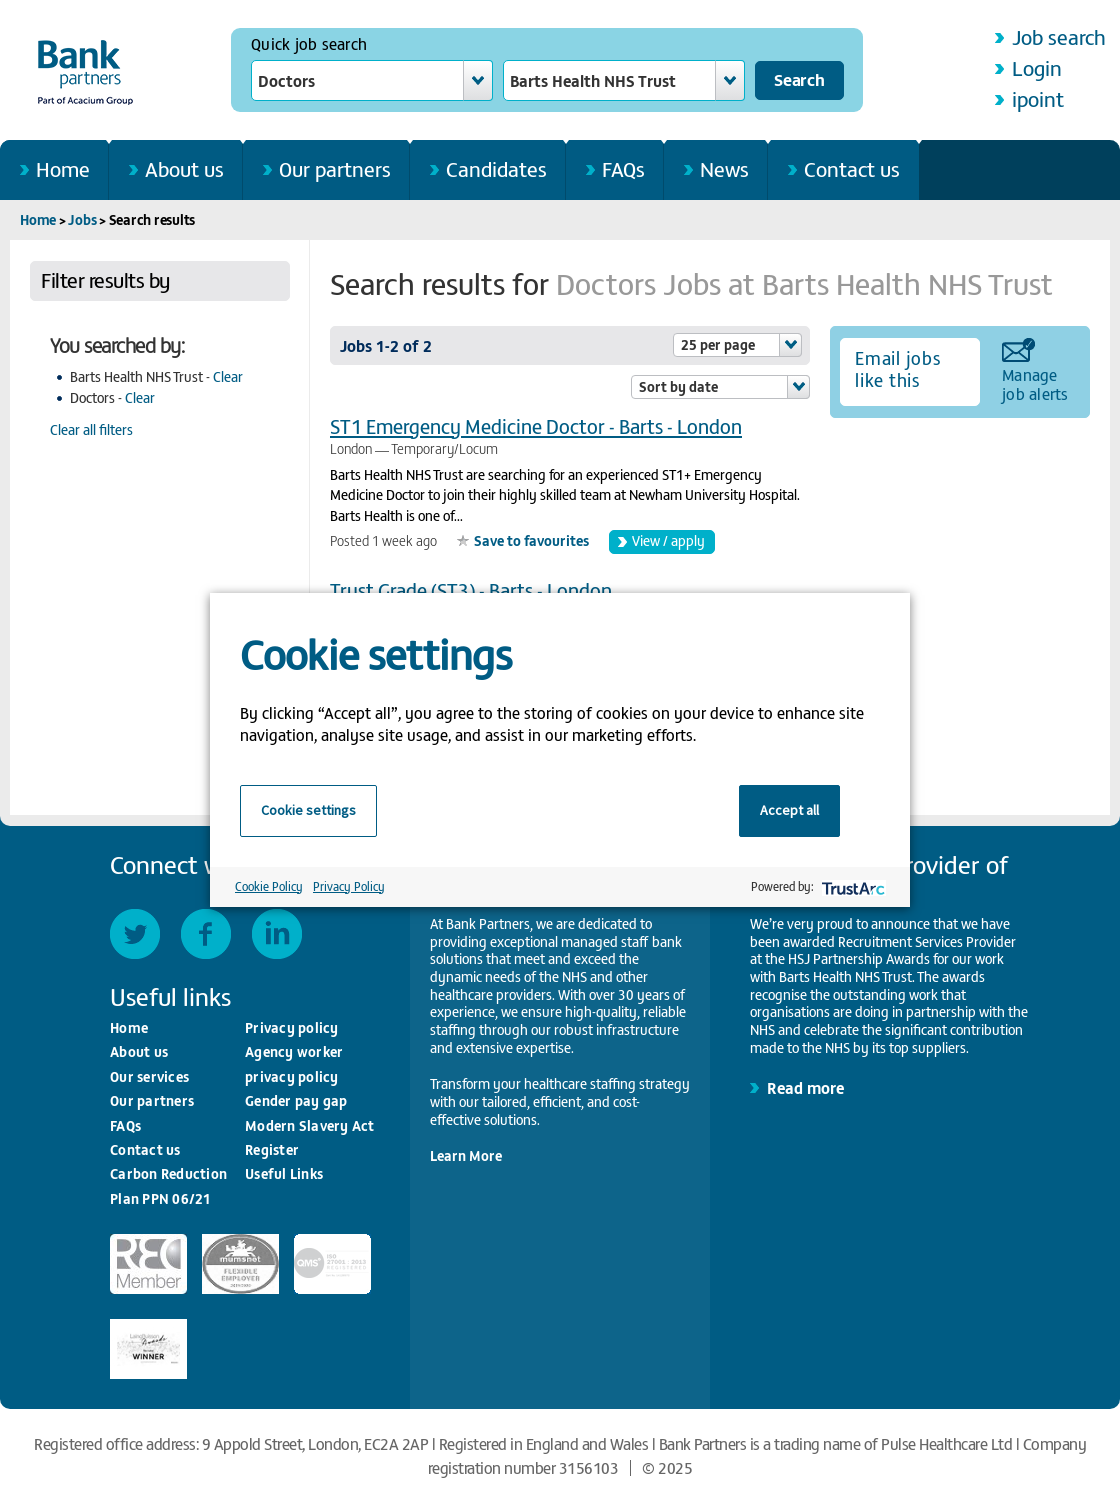 The image size is (1120, 1499). Describe the element at coordinates (1038, 98) in the screenshot. I see `ipoint` at that location.